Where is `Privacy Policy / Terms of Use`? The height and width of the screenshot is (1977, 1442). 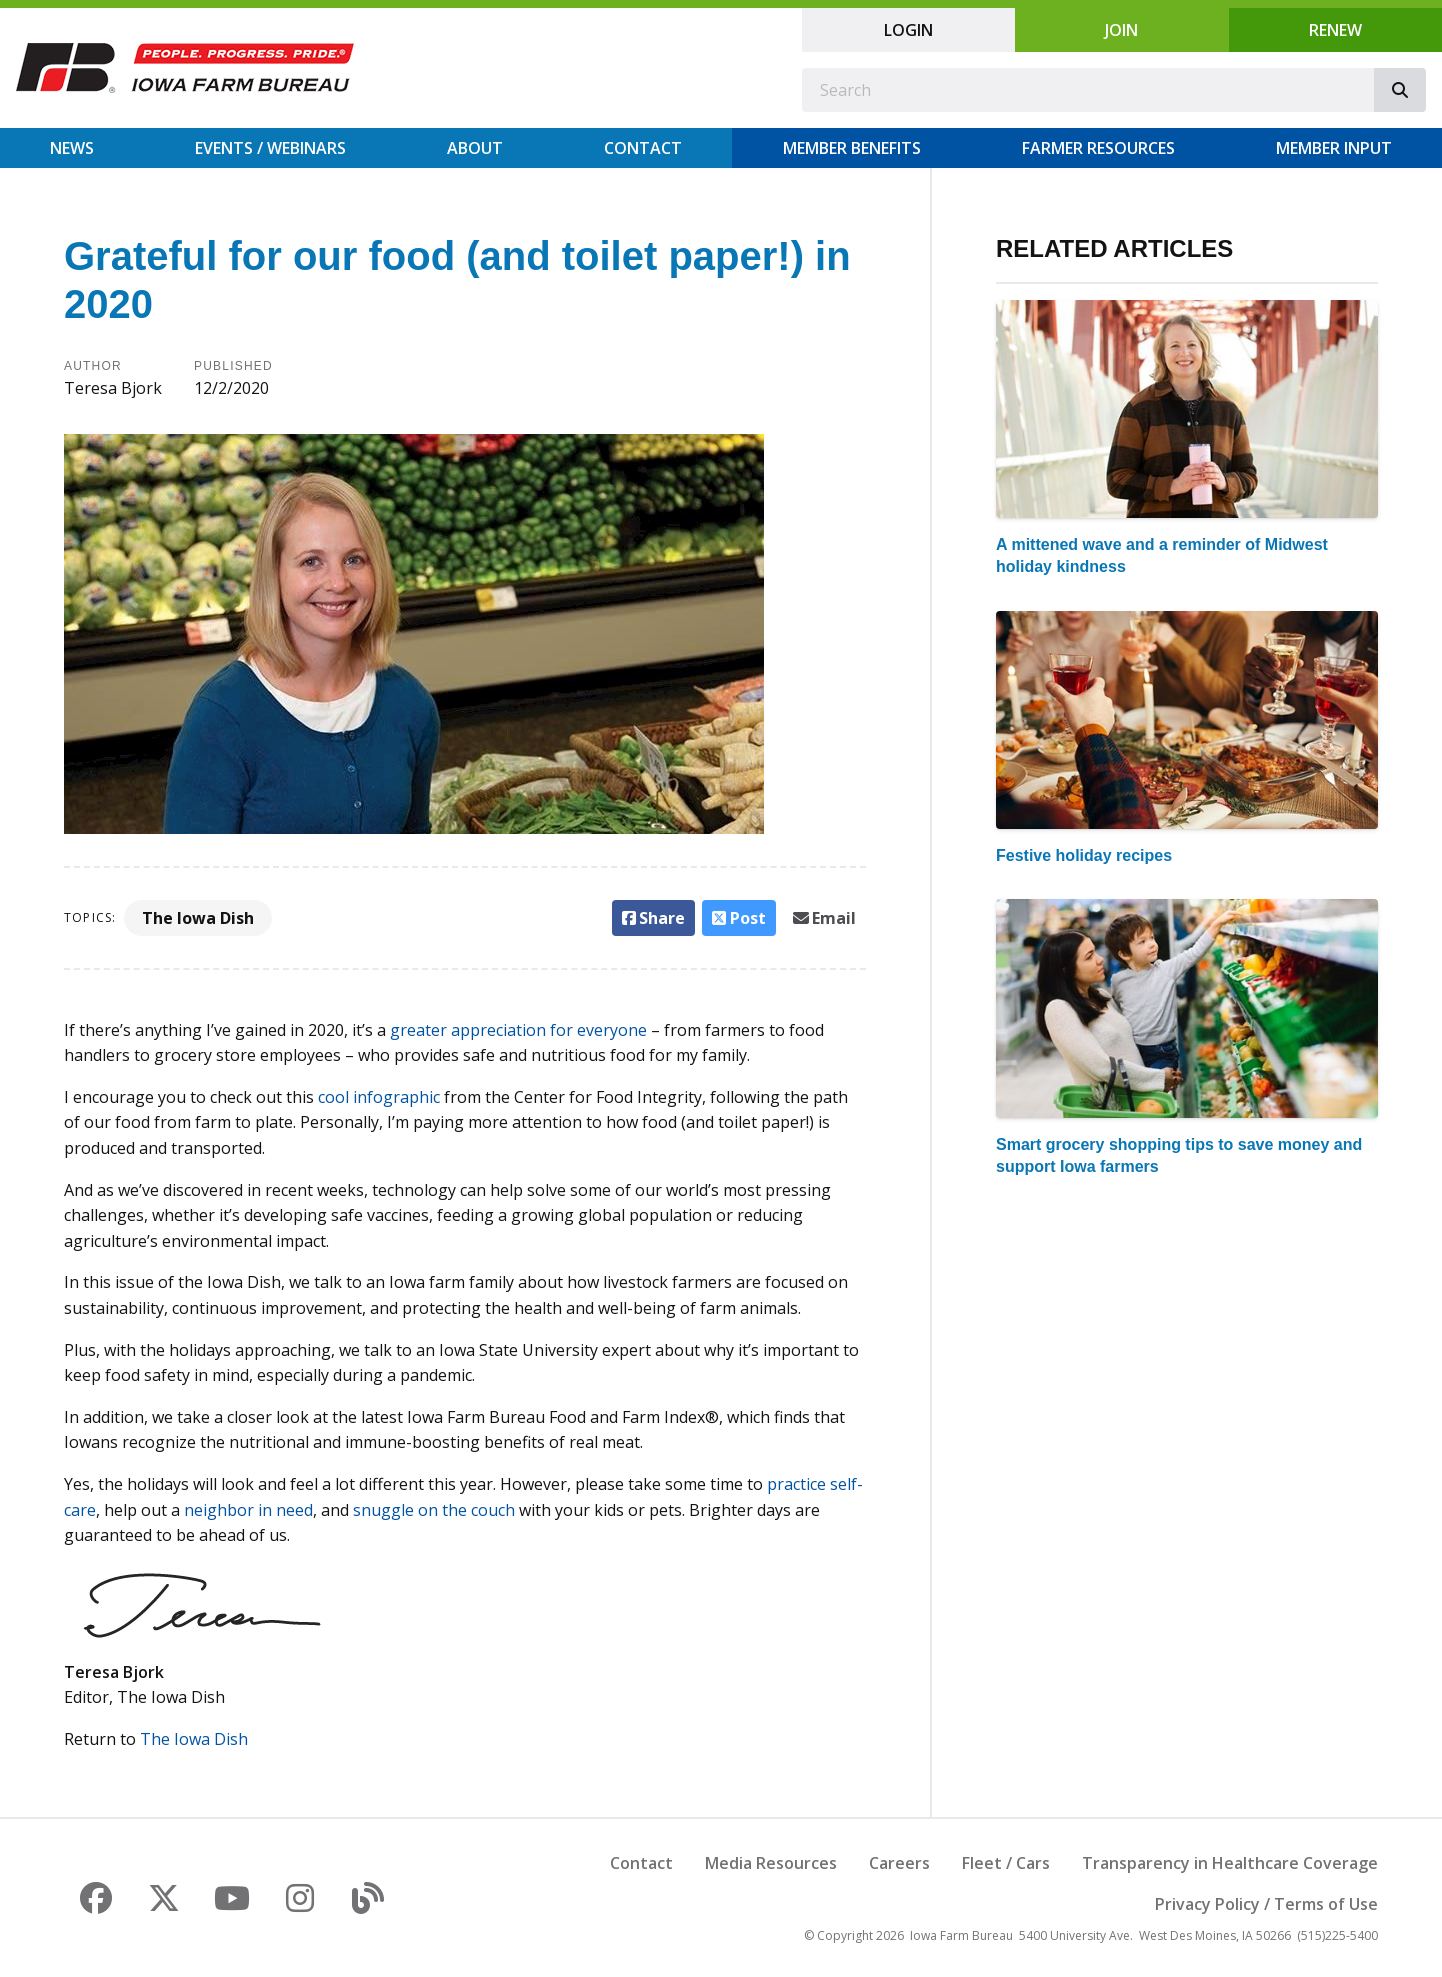
Privacy Policy / Terms of Use is located at coordinates (1266, 1904).